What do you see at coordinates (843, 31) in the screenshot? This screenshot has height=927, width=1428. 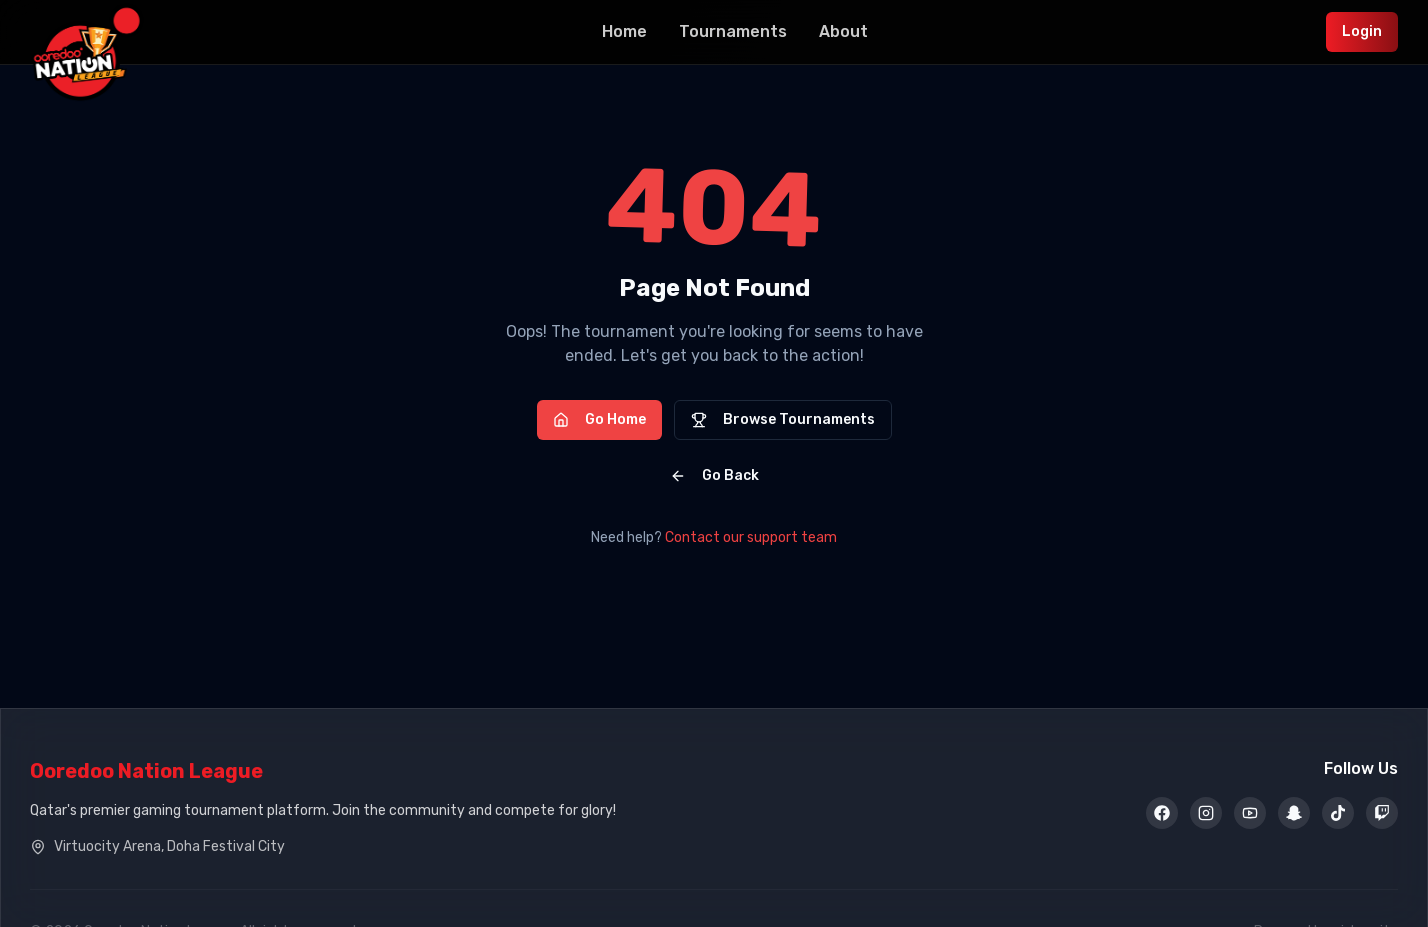 I see `About` at bounding box center [843, 31].